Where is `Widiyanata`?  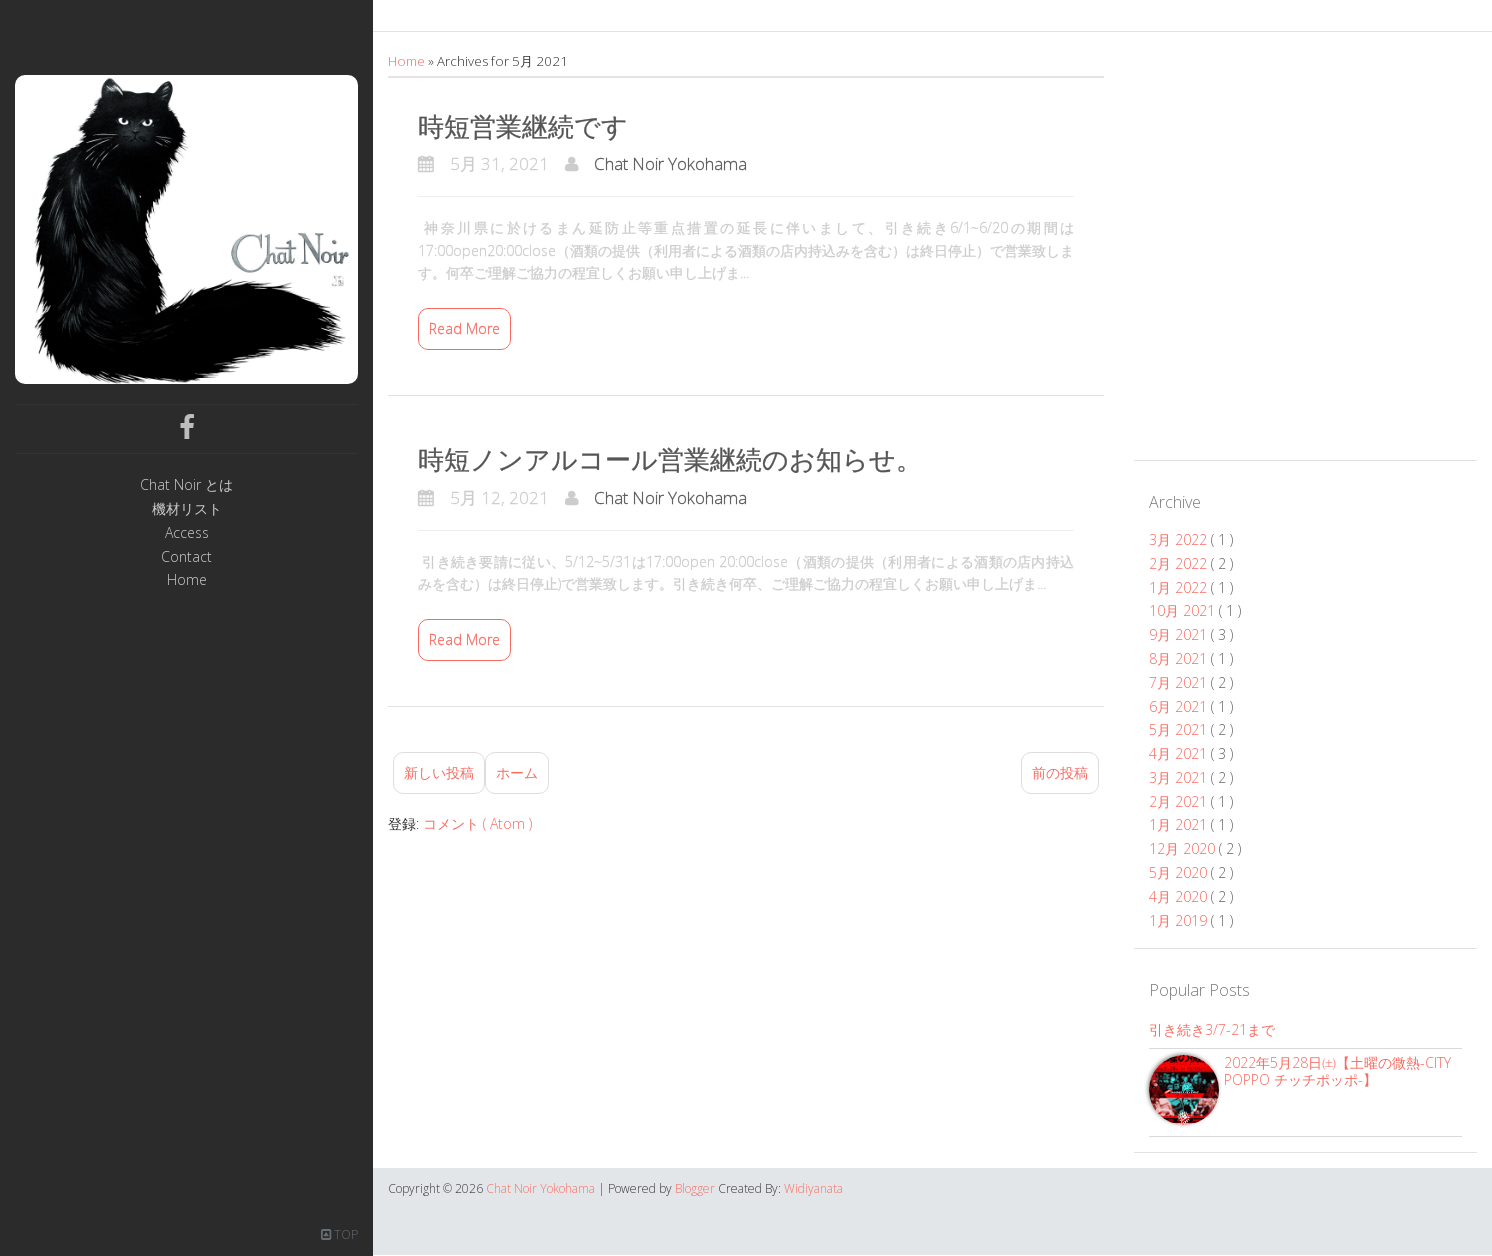
Widiyanata is located at coordinates (813, 1188).